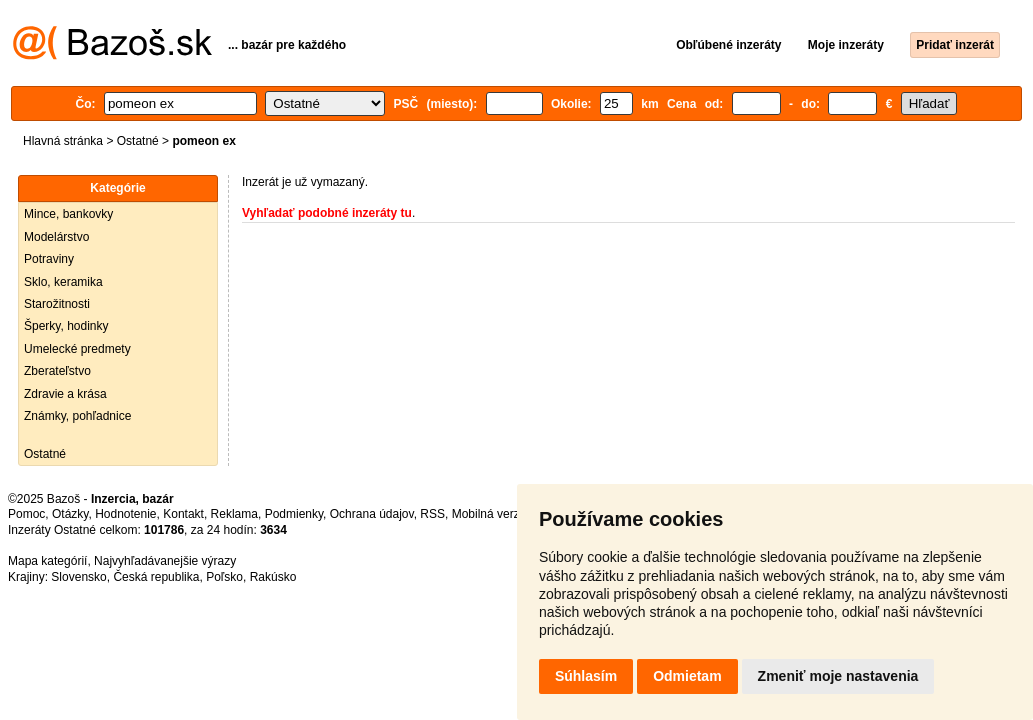  I want to click on Modelárstvo, so click(56, 237).